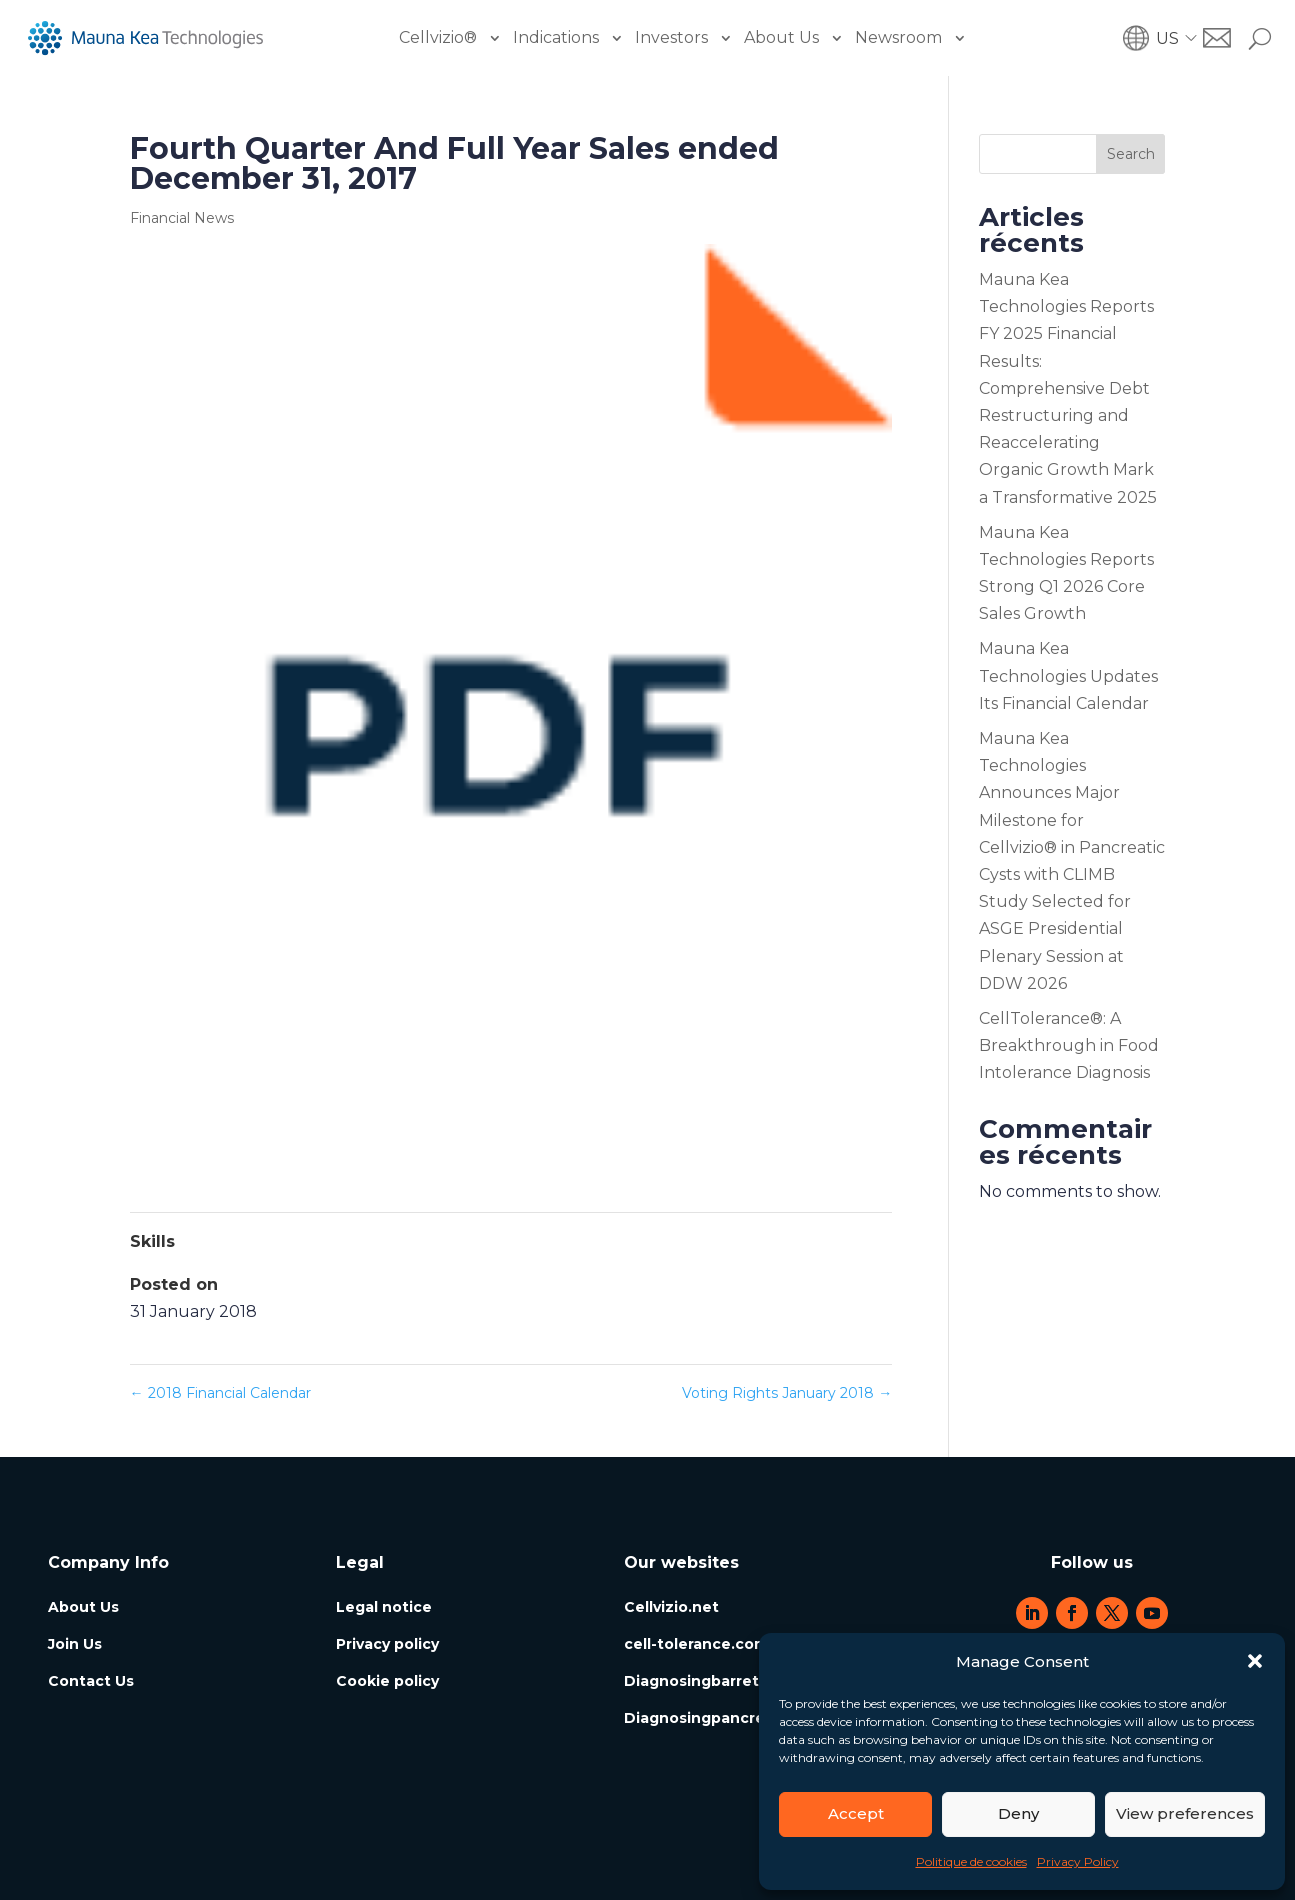  What do you see at coordinates (1068, 675) in the screenshot?
I see `Mauna Kea Technologies Updates Its Financial Calendar` at bounding box center [1068, 675].